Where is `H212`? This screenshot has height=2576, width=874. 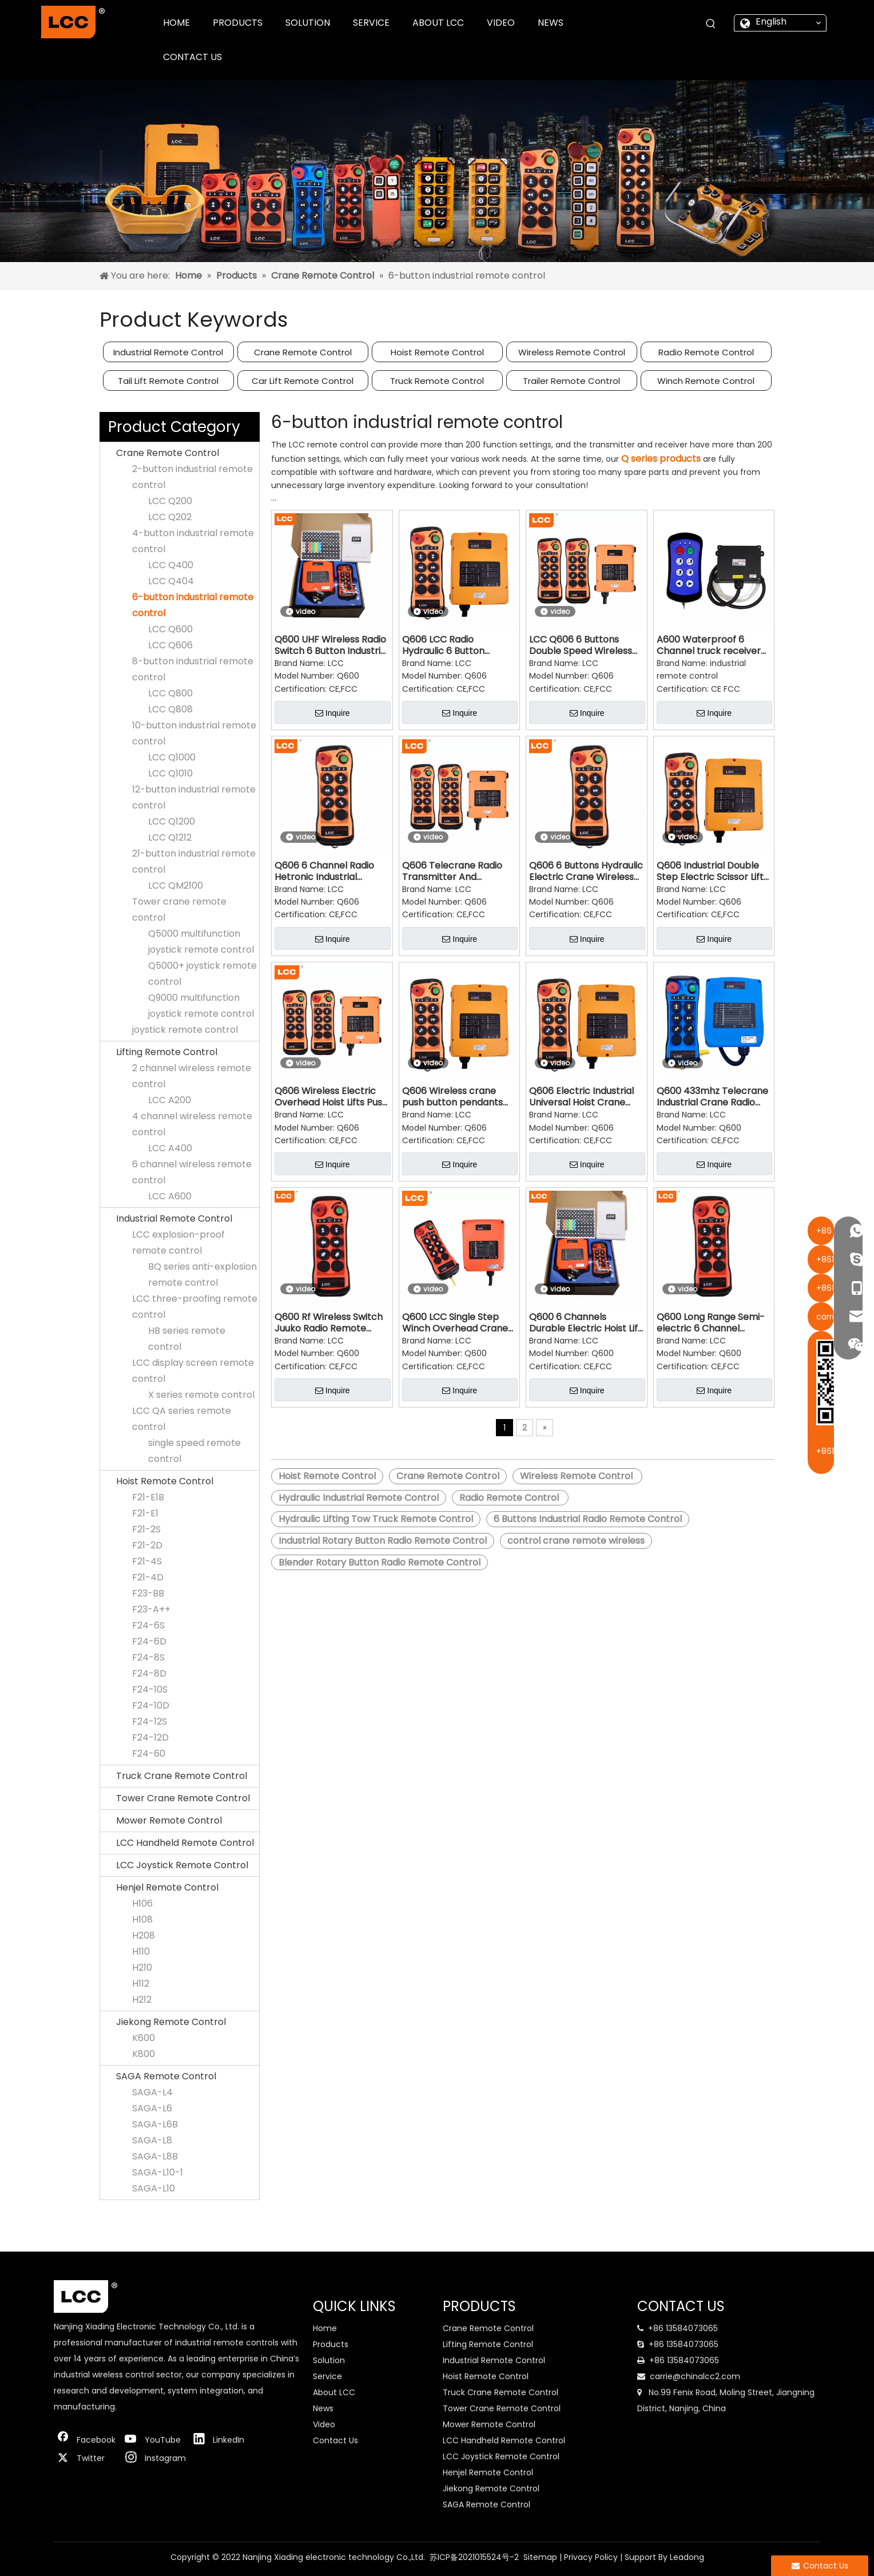
H212 is located at coordinates (142, 1999).